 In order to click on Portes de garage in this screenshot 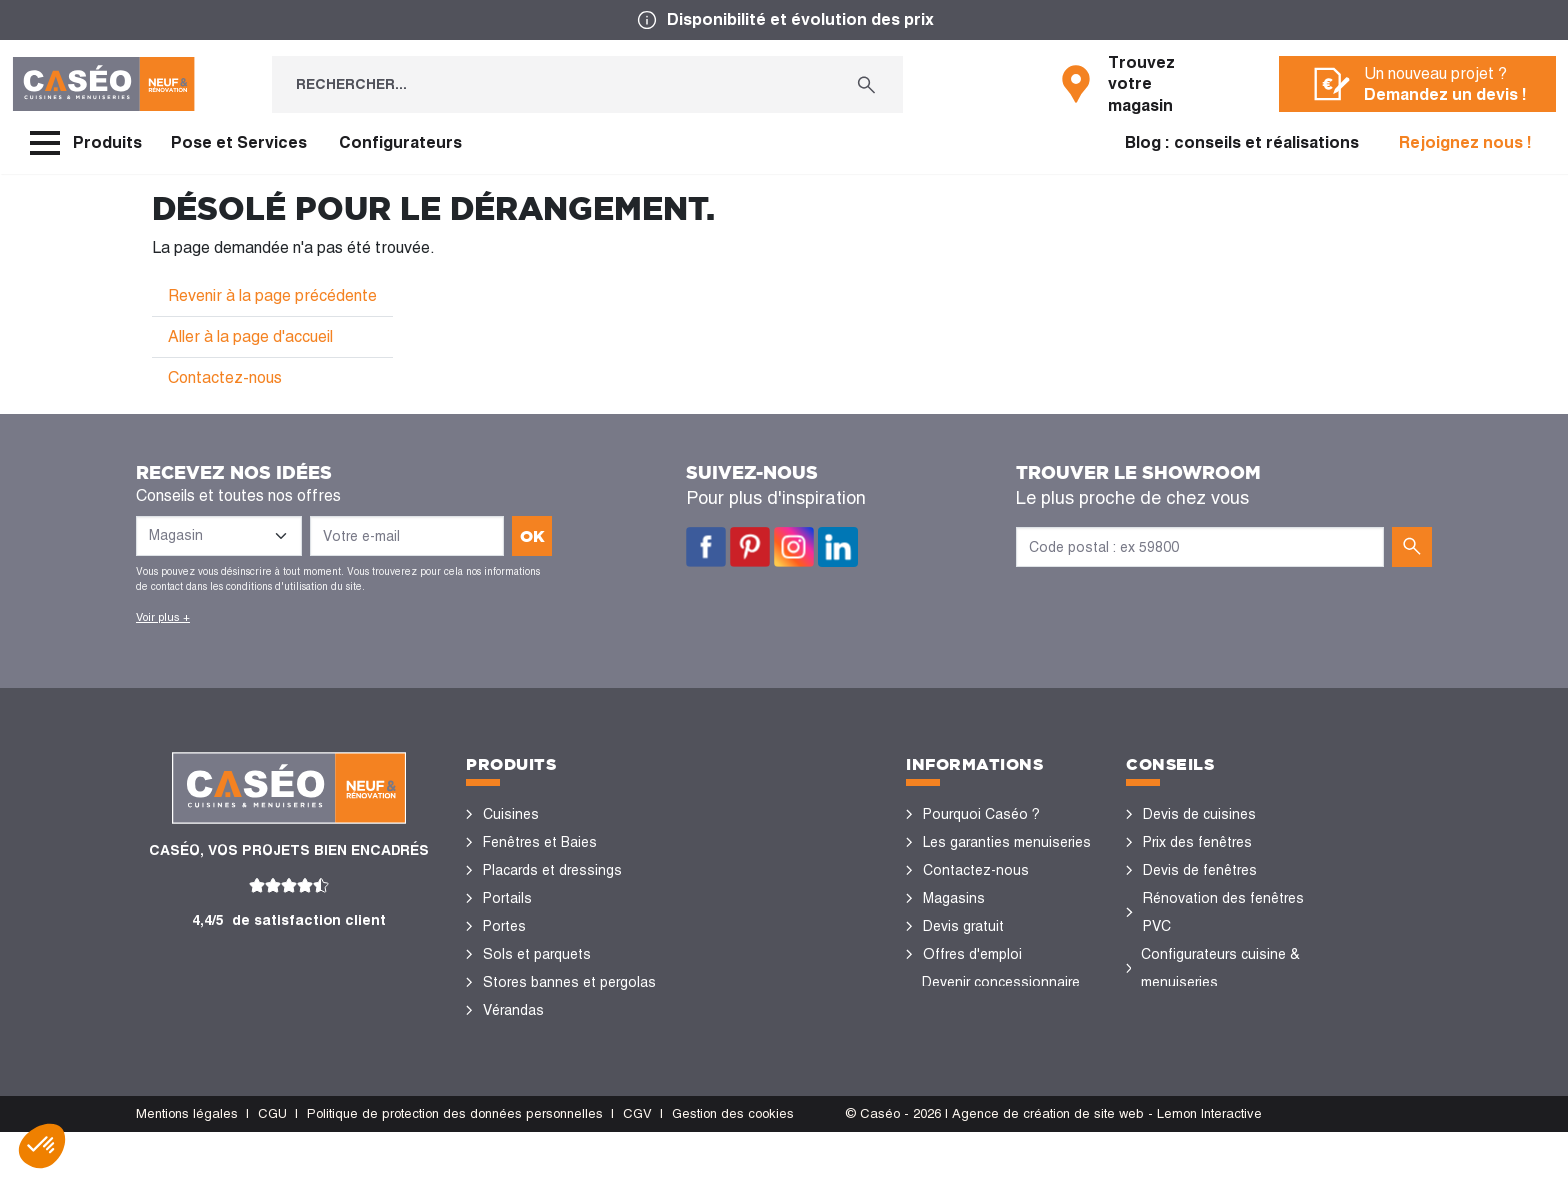, I will do `click(538, 1066)`.